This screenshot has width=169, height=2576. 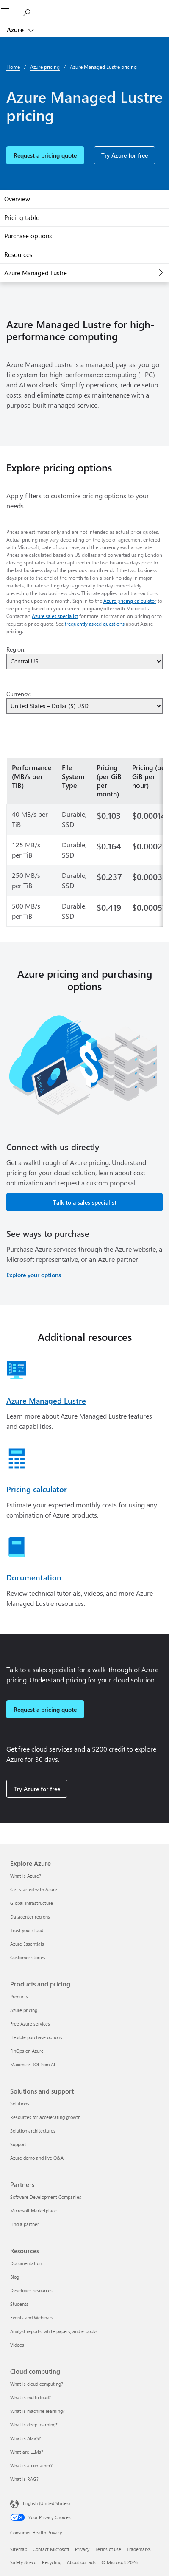 I want to click on Region:, so click(x=15, y=649).